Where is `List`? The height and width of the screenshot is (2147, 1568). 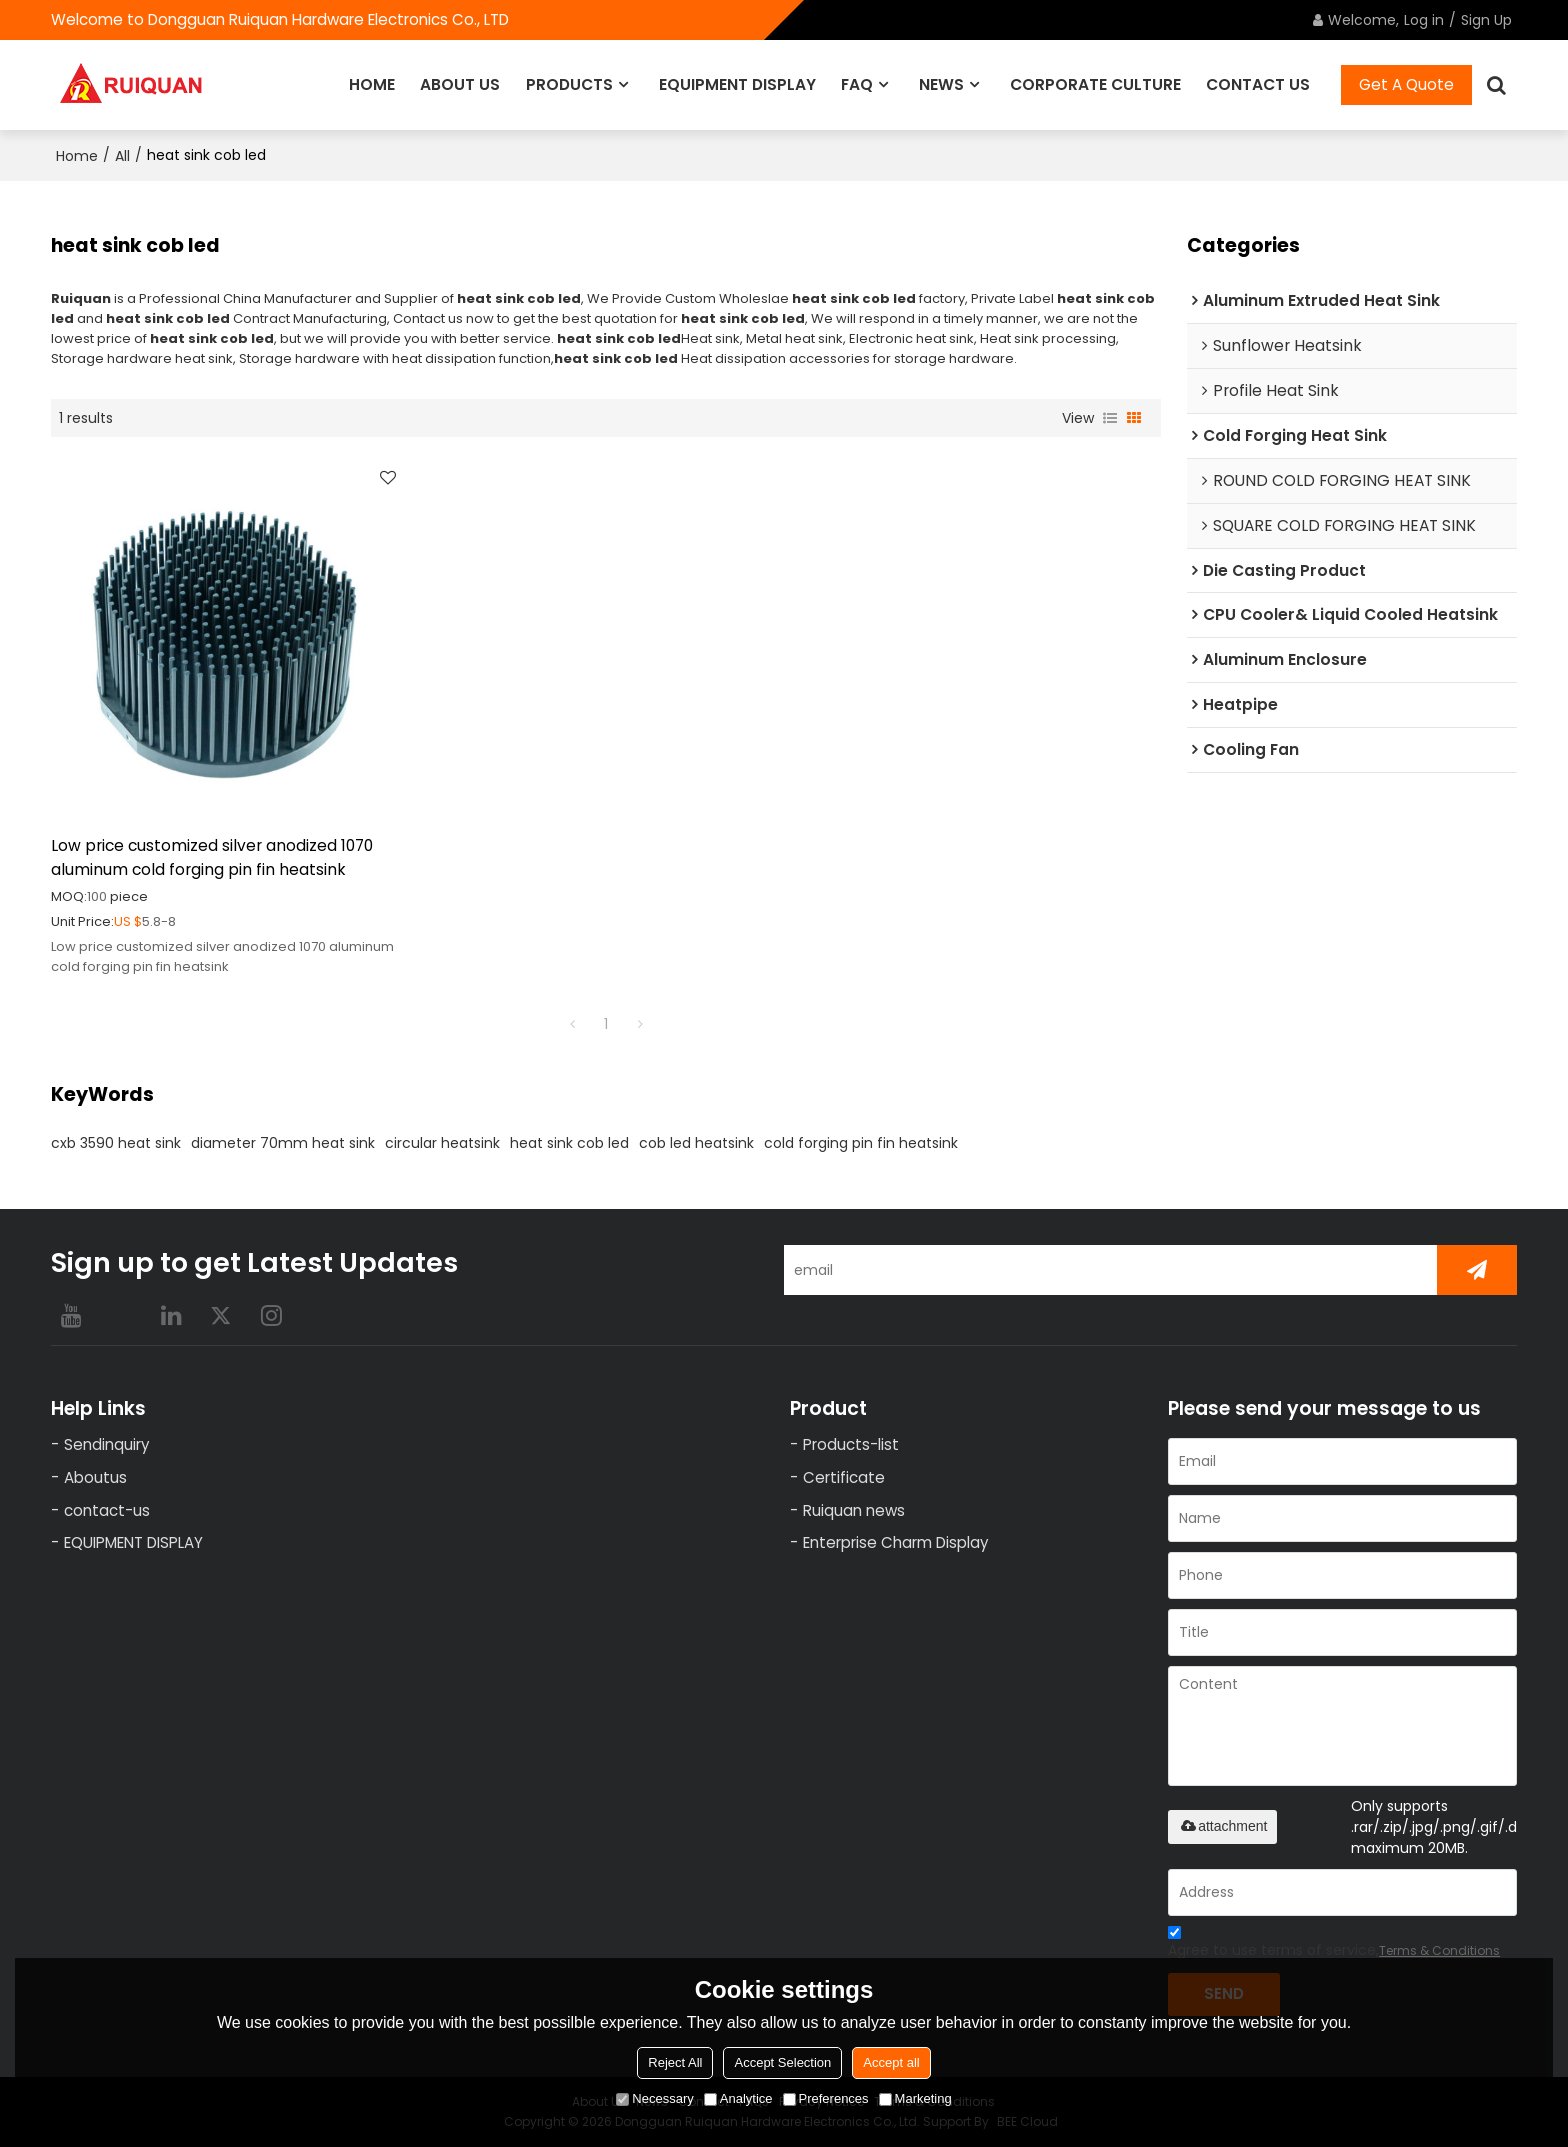
List is located at coordinates (1110, 418).